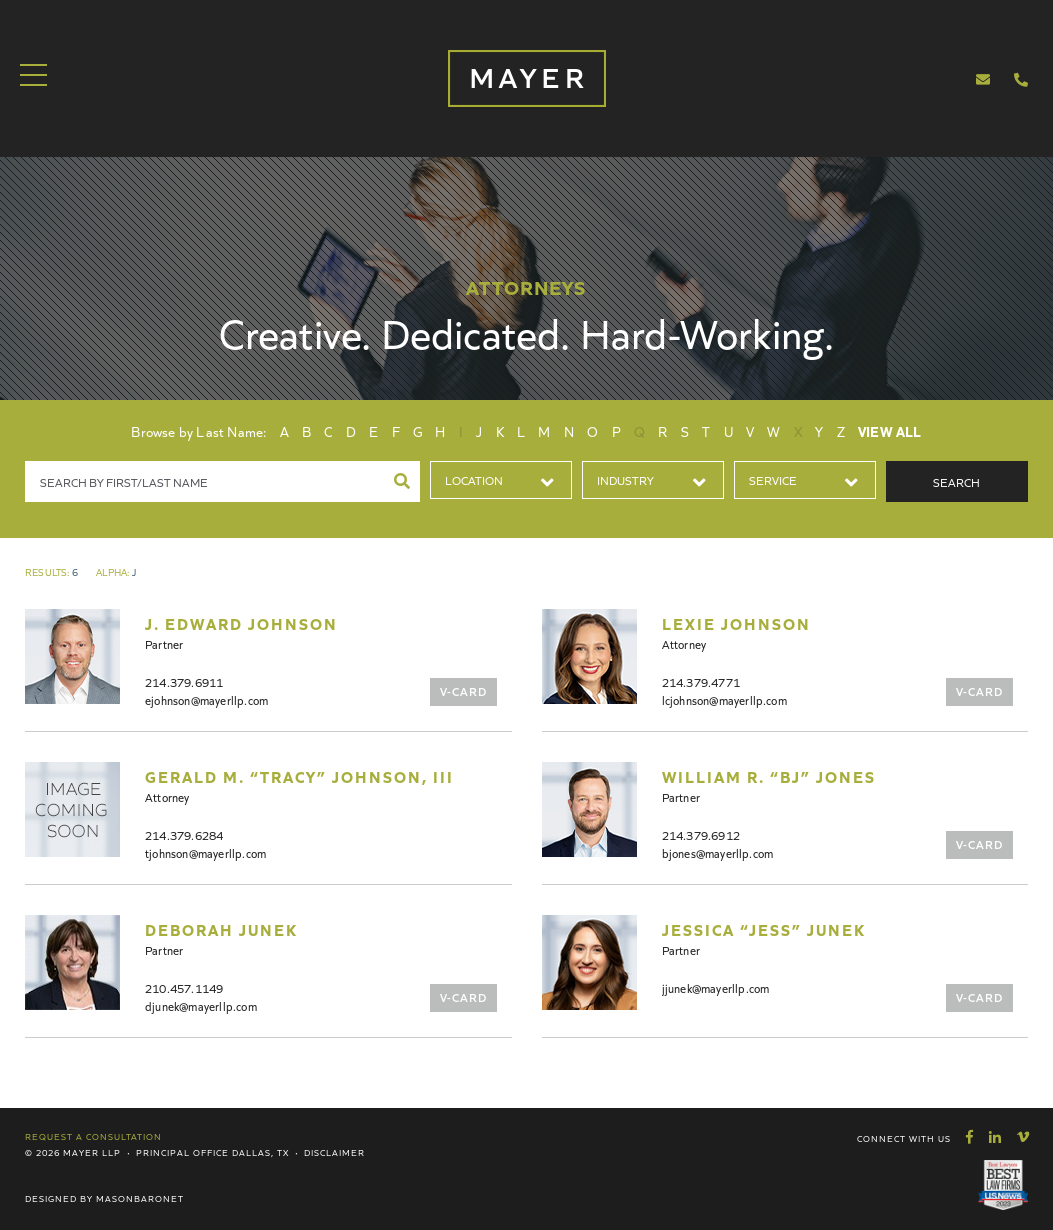 Image resolution: width=1053 pixels, height=1230 pixels. I want to click on Gerald M. “Tracy” Johnson, III, so click(299, 776).